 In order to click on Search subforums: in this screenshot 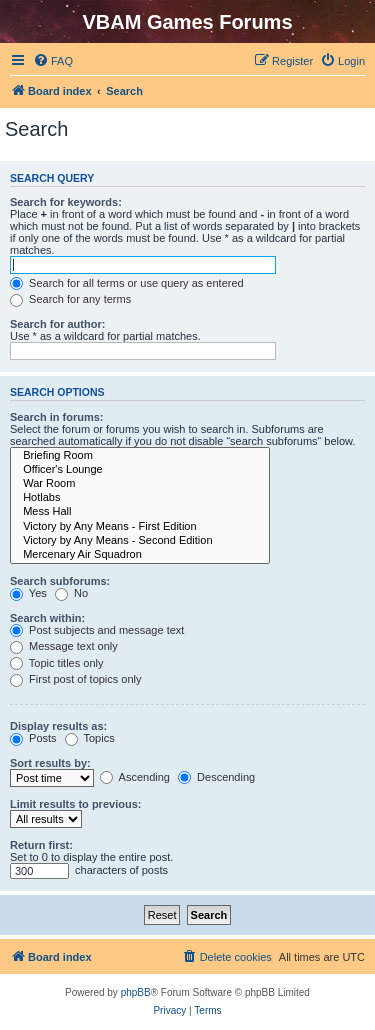, I will do `click(60, 581)`.